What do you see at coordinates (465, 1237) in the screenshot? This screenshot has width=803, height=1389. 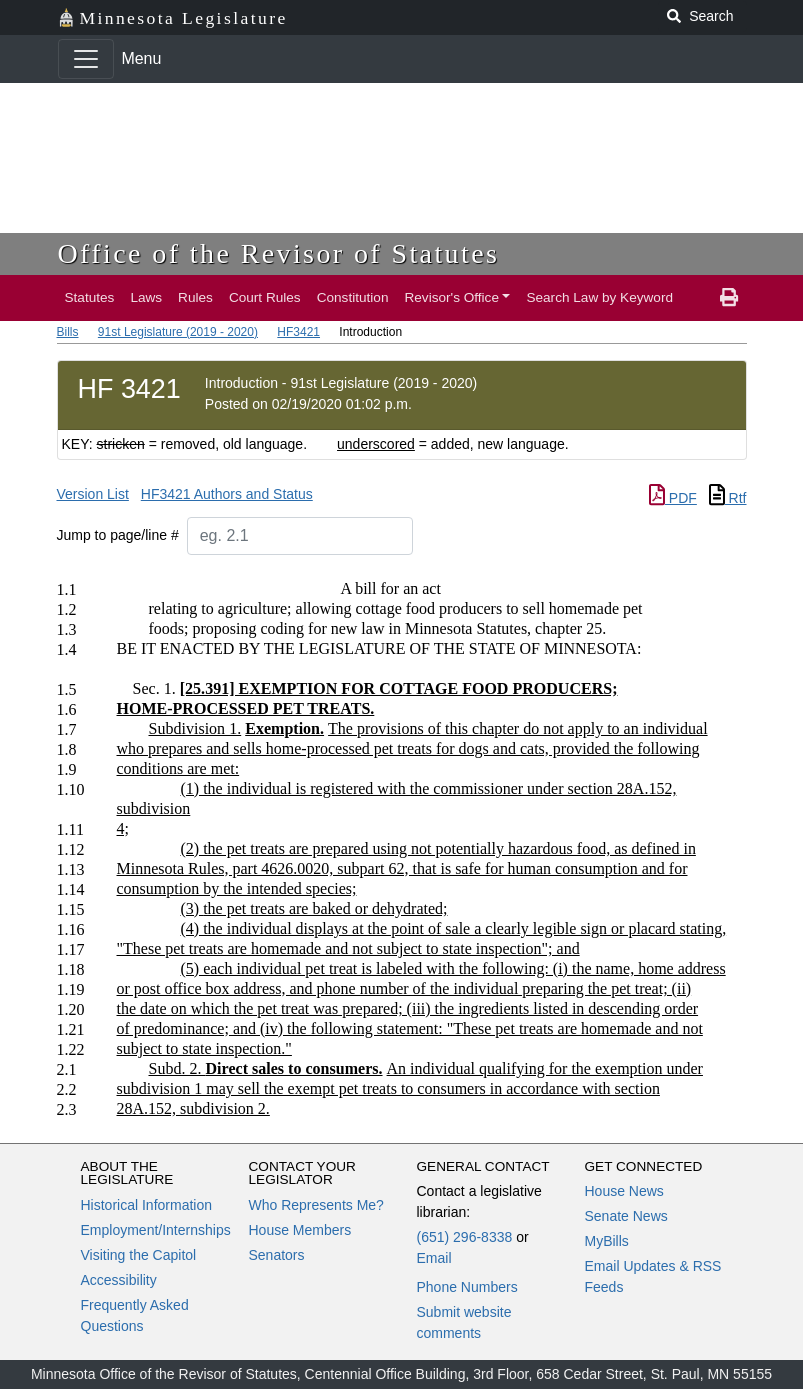 I see `(651) 296-8338` at bounding box center [465, 1237].